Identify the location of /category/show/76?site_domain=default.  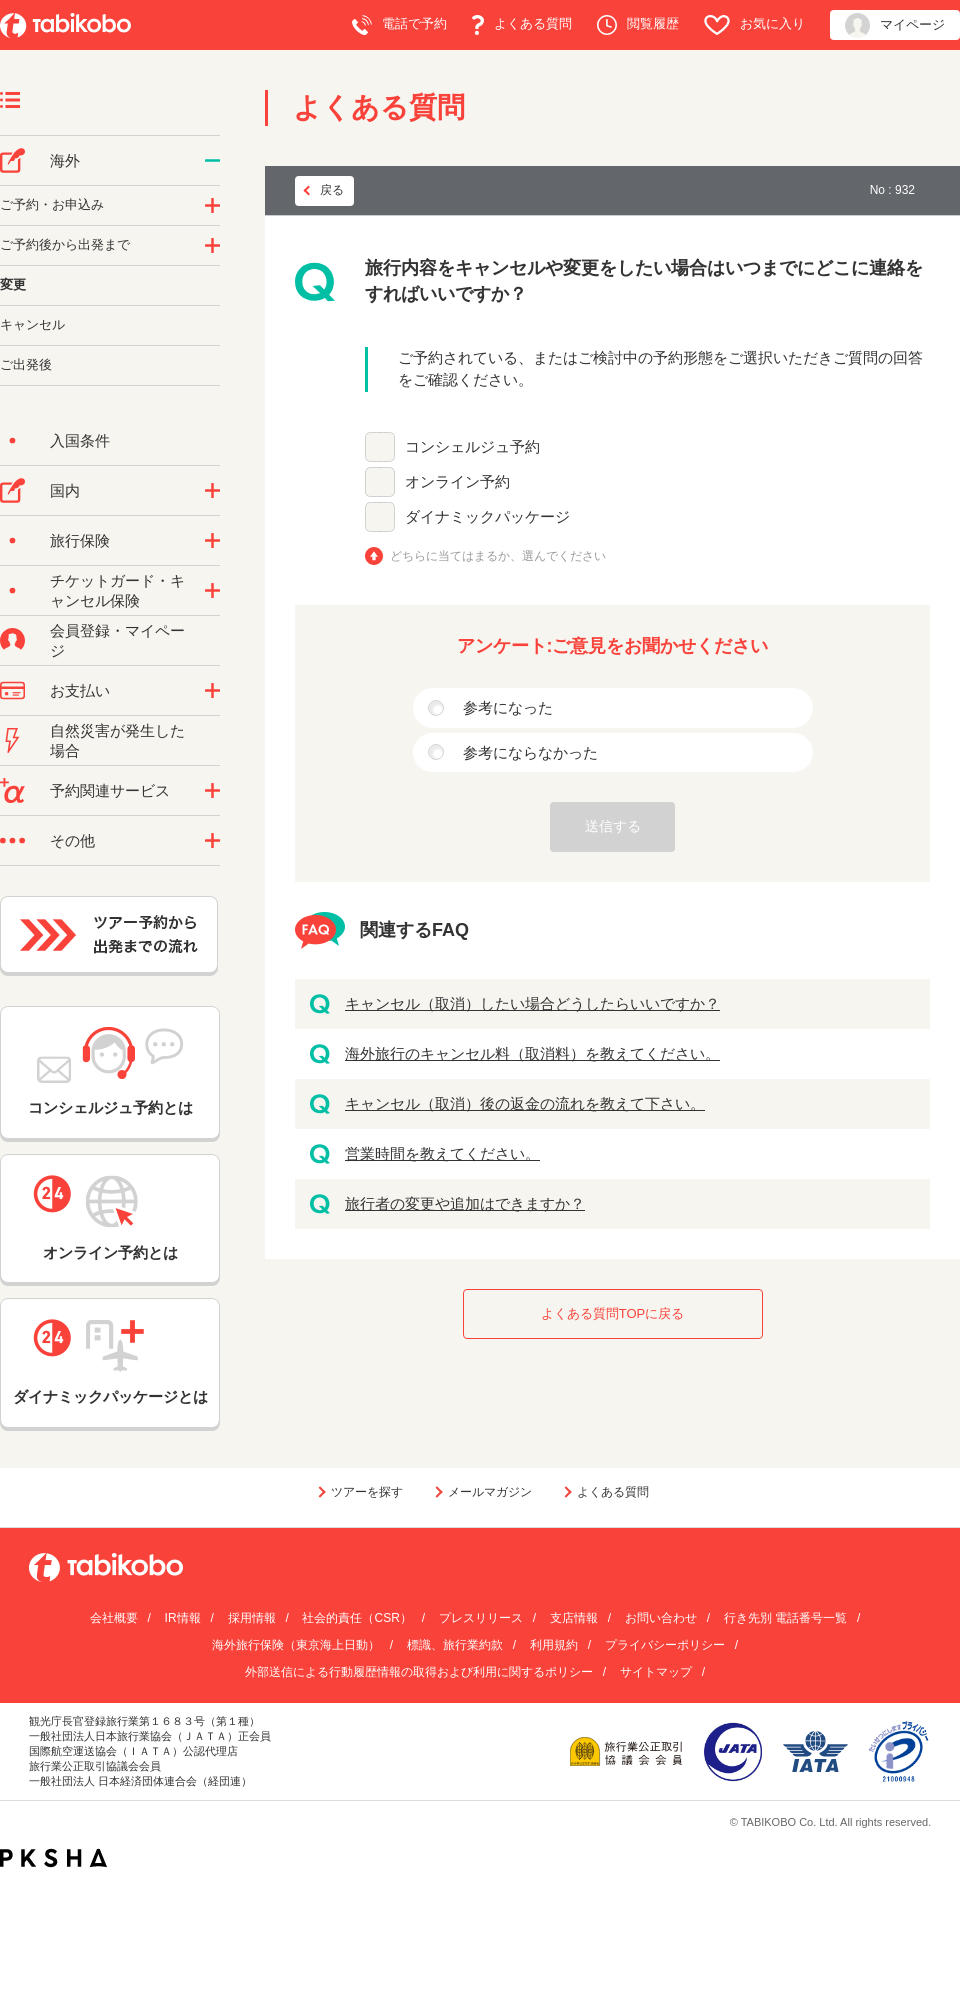
(212, 161).